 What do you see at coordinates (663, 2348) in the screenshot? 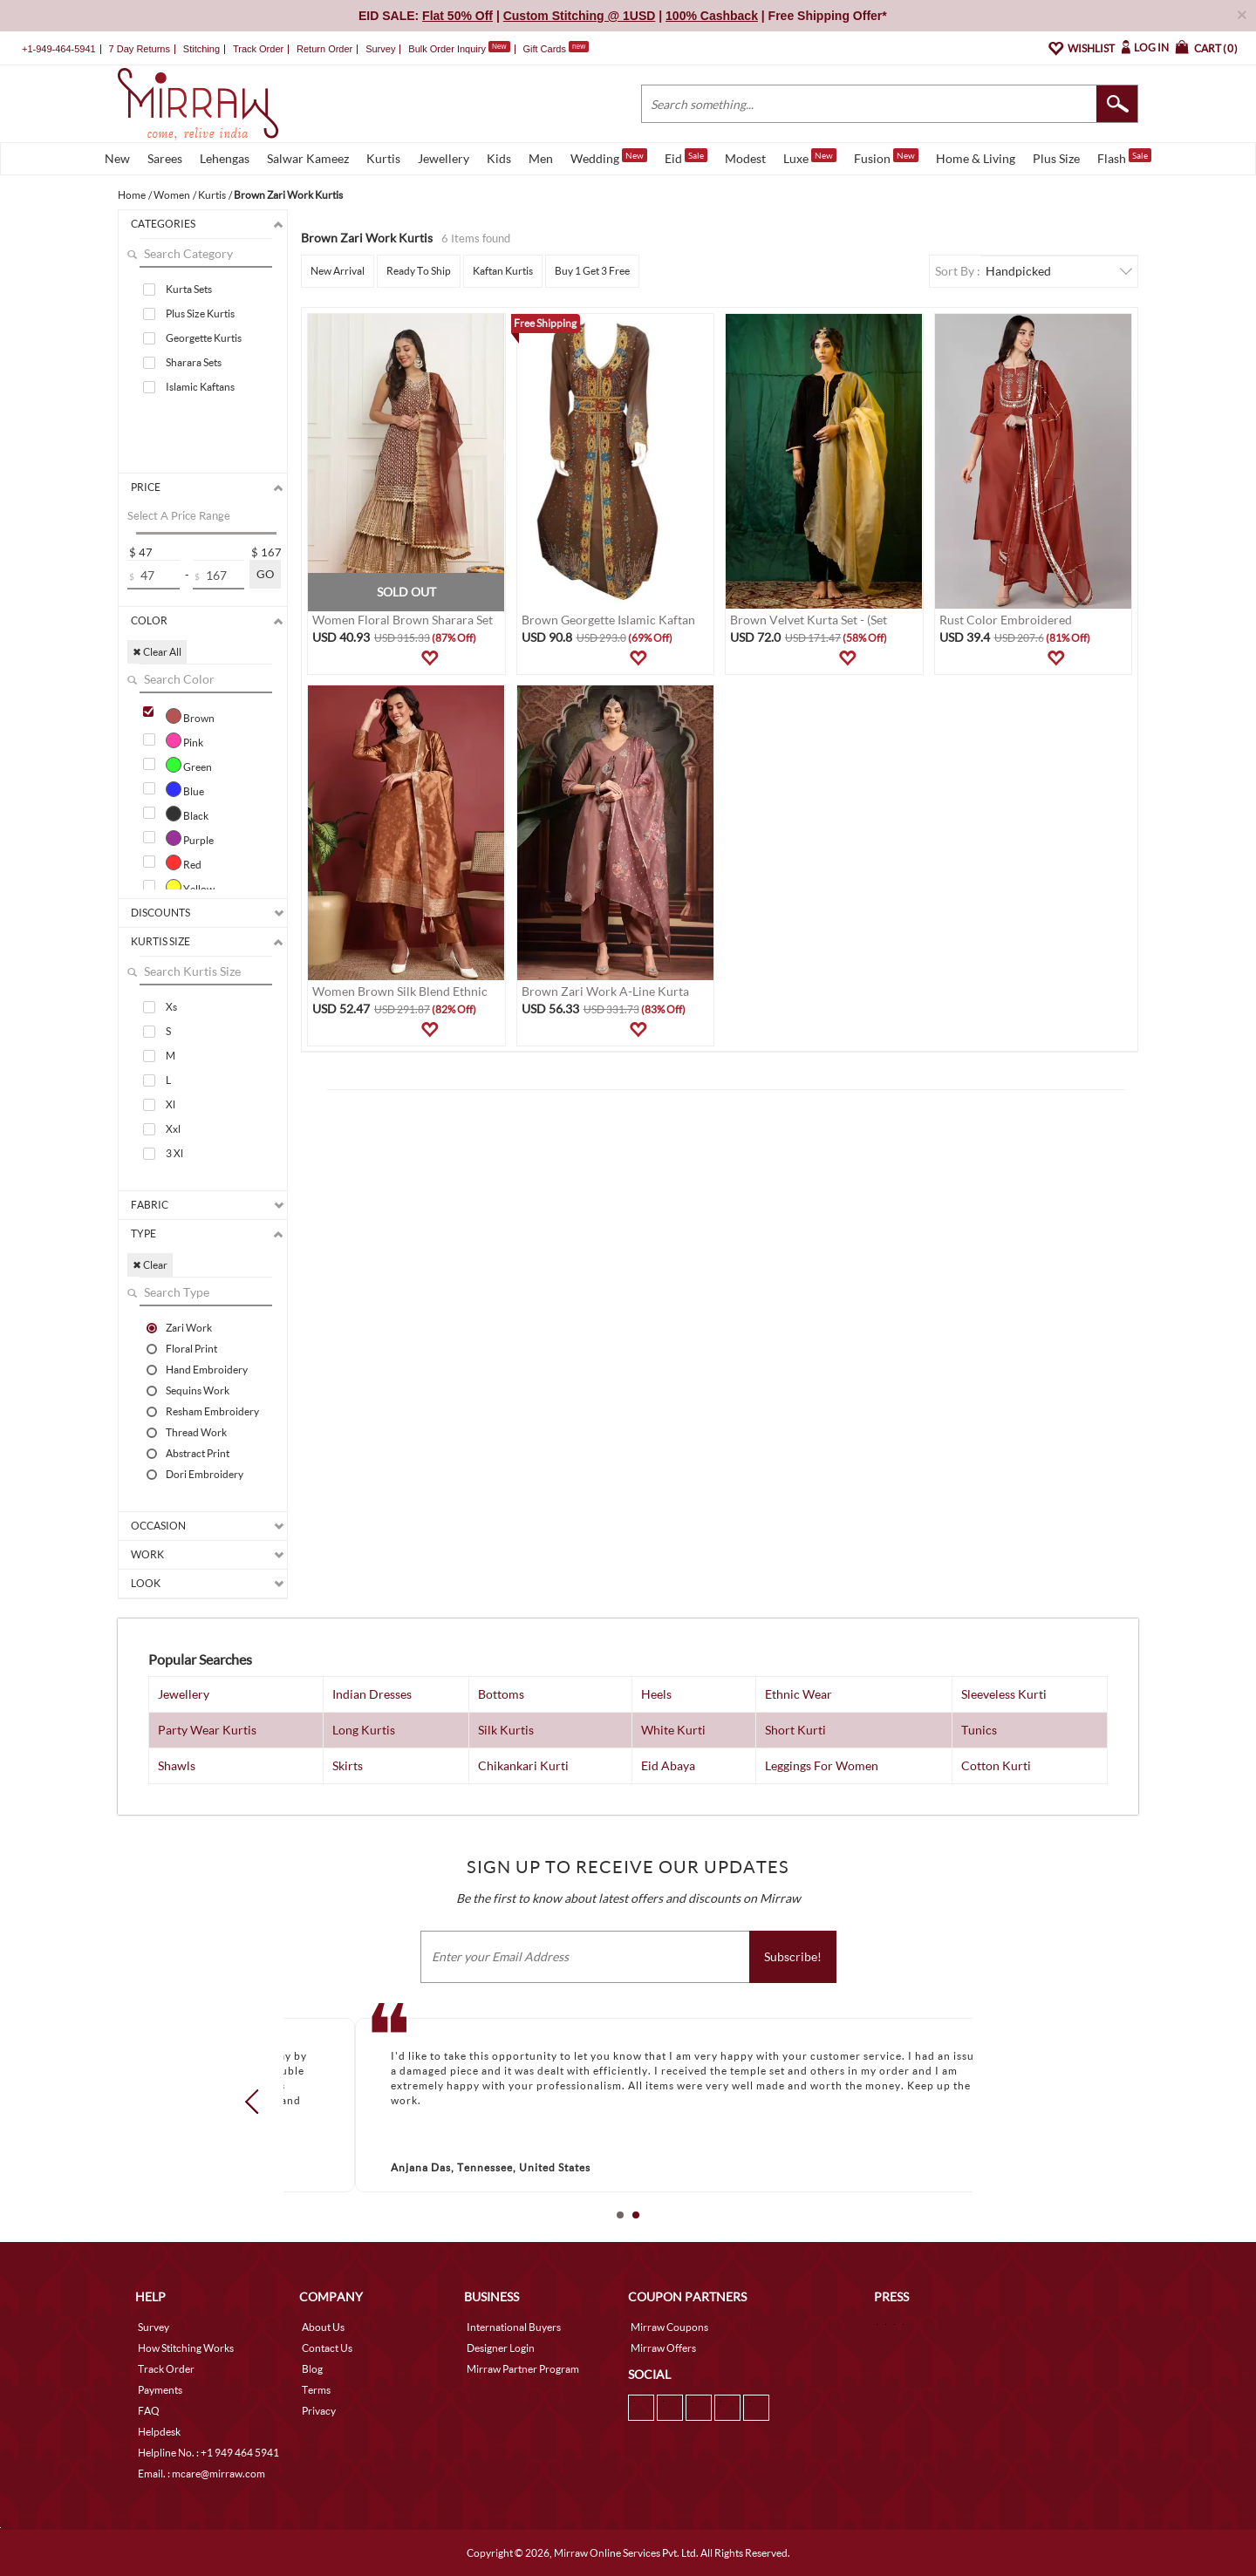
I see `Mirraw Offers` at bounding box center [663, 2348].